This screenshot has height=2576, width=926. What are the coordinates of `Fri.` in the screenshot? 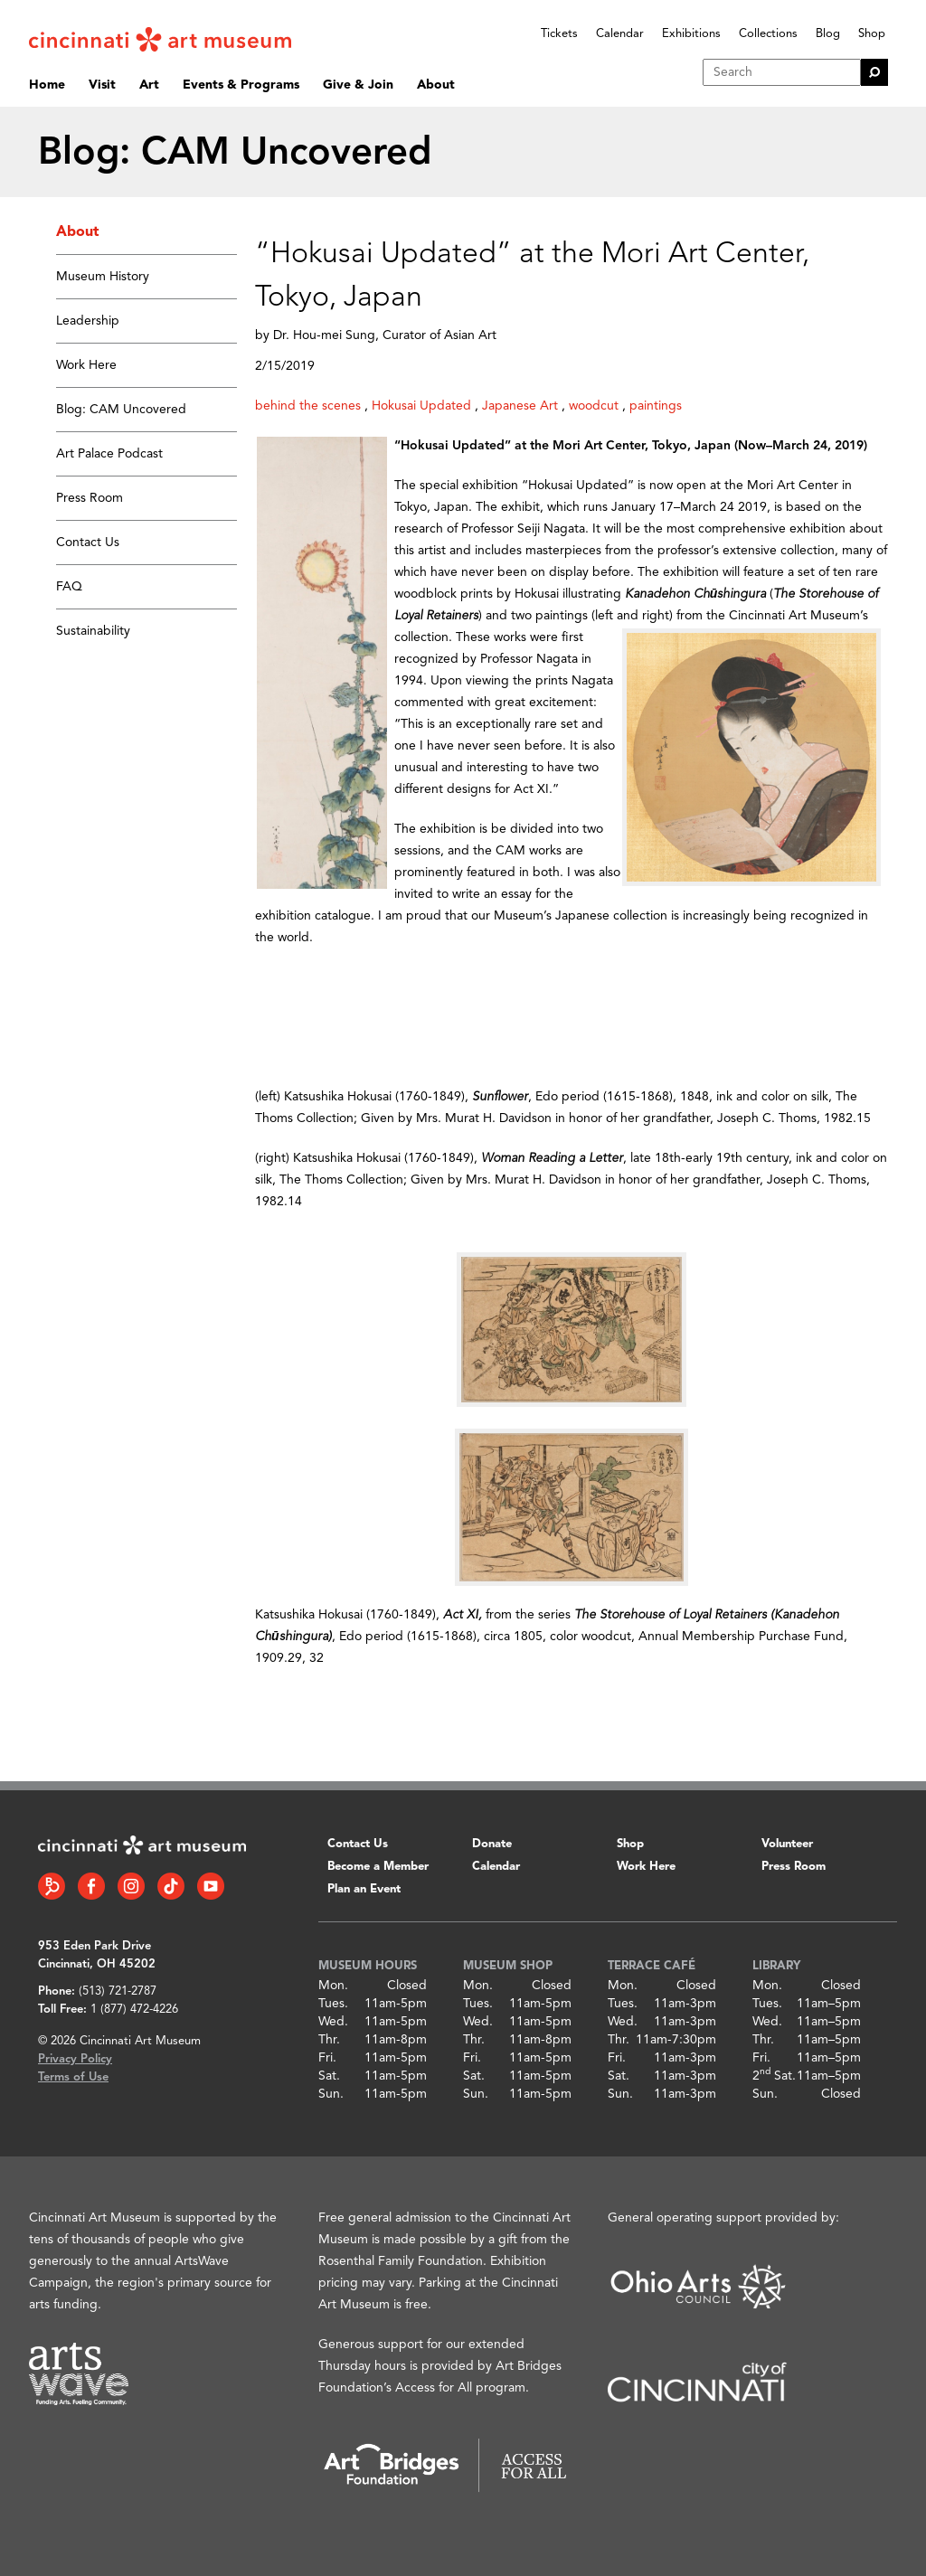 It's located at (327, 2058).